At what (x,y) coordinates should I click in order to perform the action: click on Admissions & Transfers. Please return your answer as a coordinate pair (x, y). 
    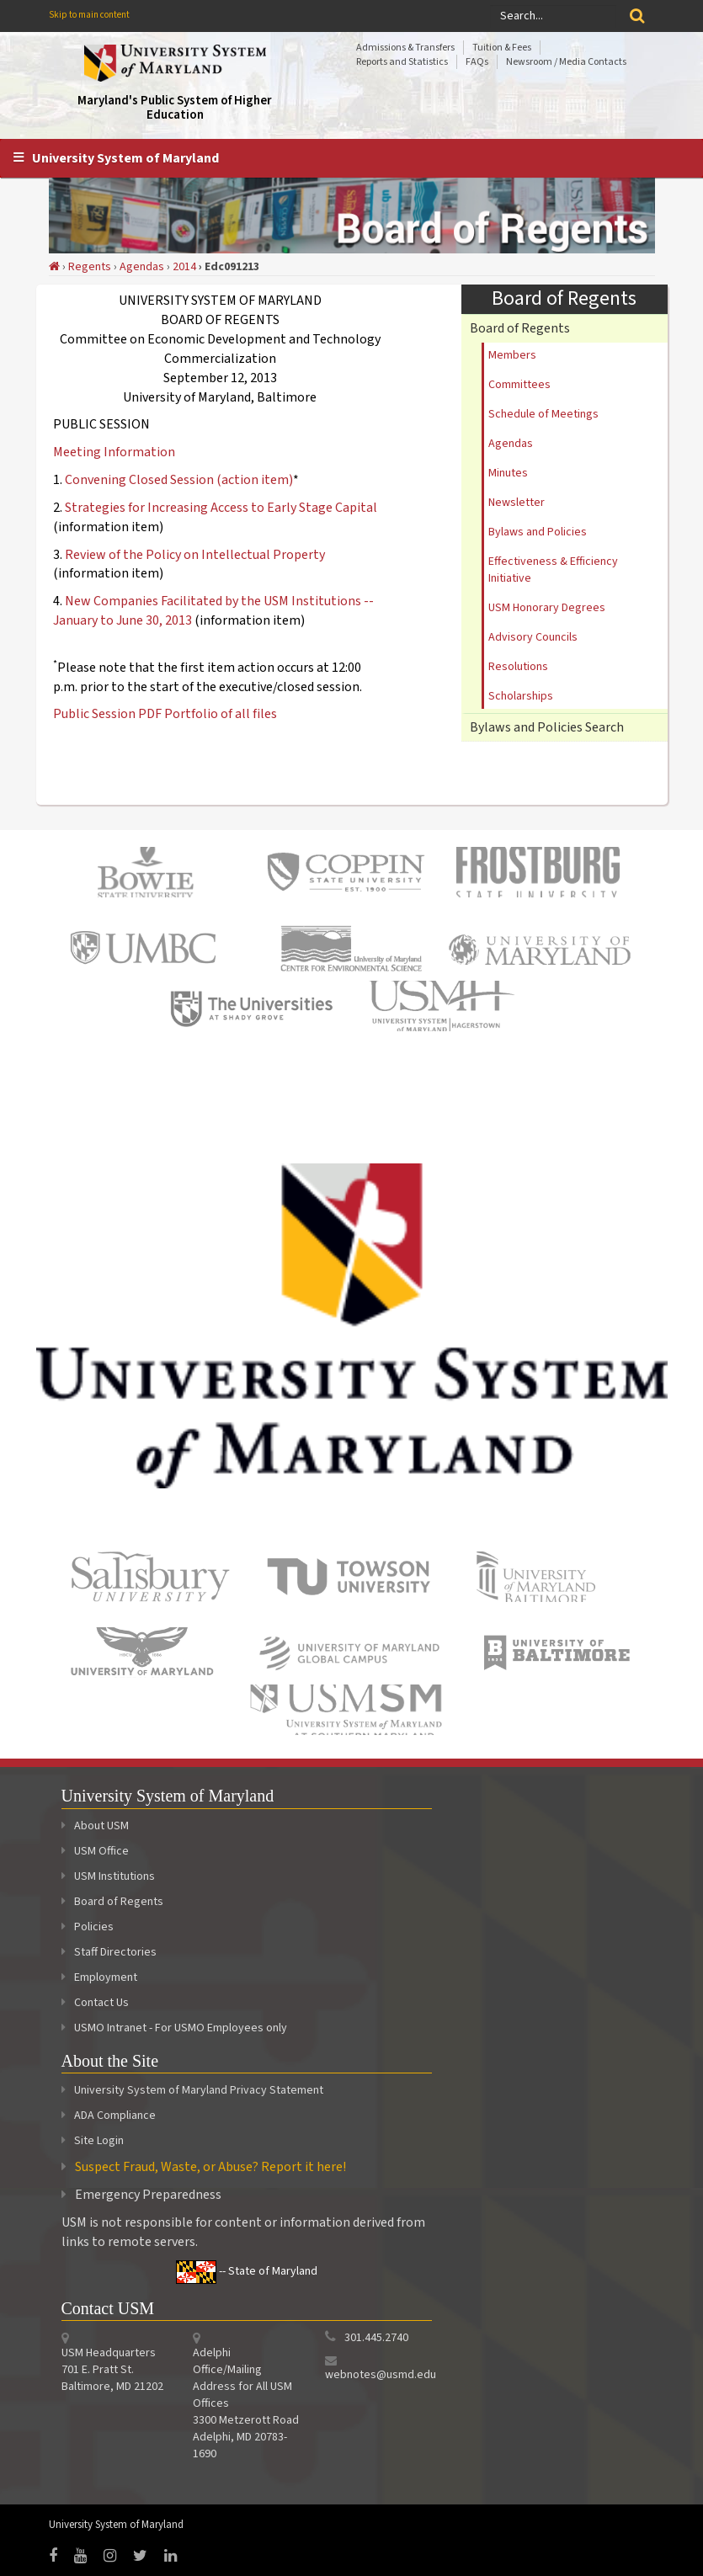
    Looking at the image, I should click on (405, 47).